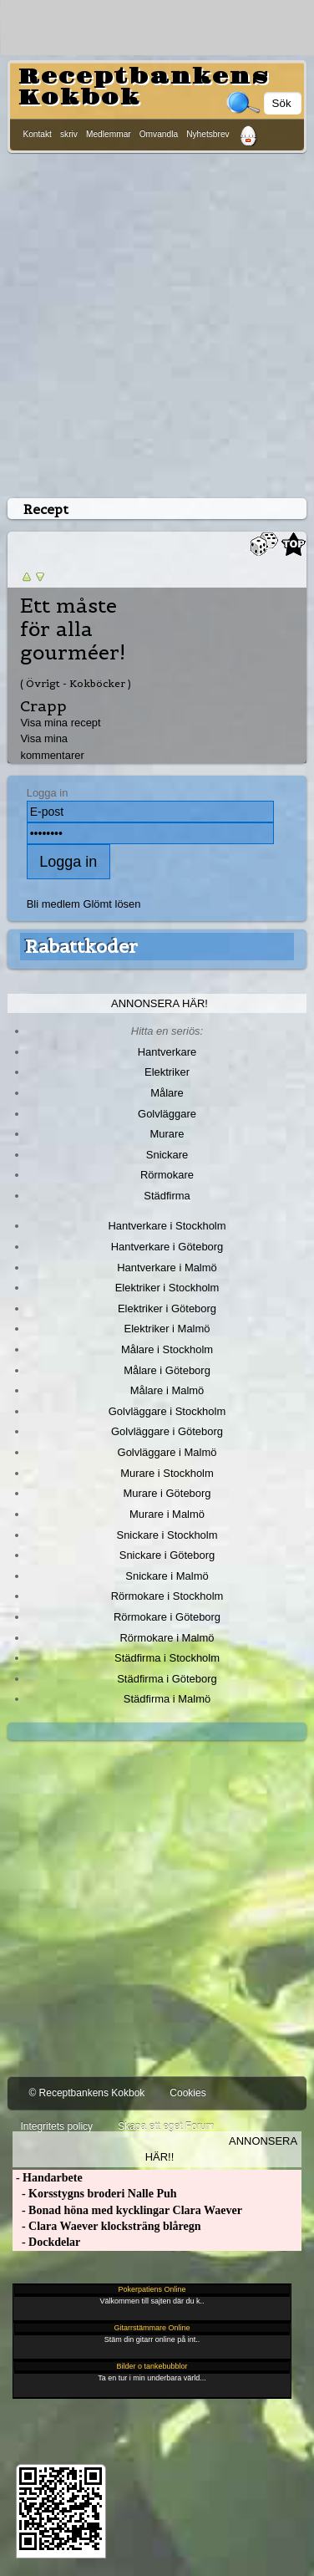 This screenshot has height=2576, width=314. What do you see at coordinates (167, 1617) in the screenshot?
I see `Rörmokare i Göteborg` at bounding box center [167, 1617].